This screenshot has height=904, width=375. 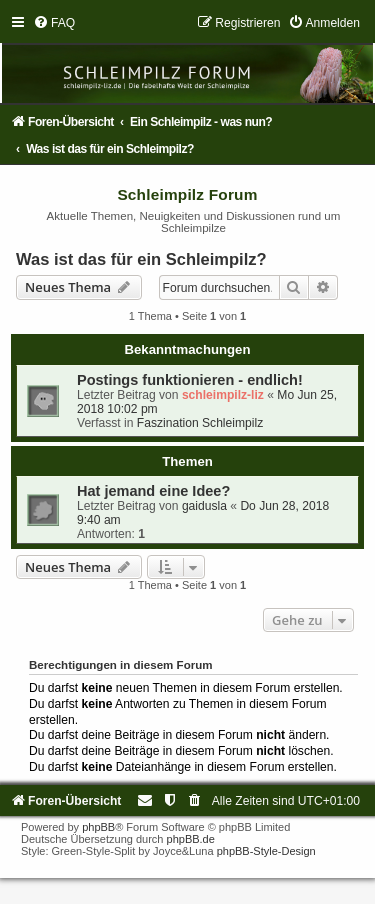 What do you see at coordinates (141, 259) in the screenshot?
I see `Was ist das für ein Schleimpilz?` at bounding box center [141, 259].